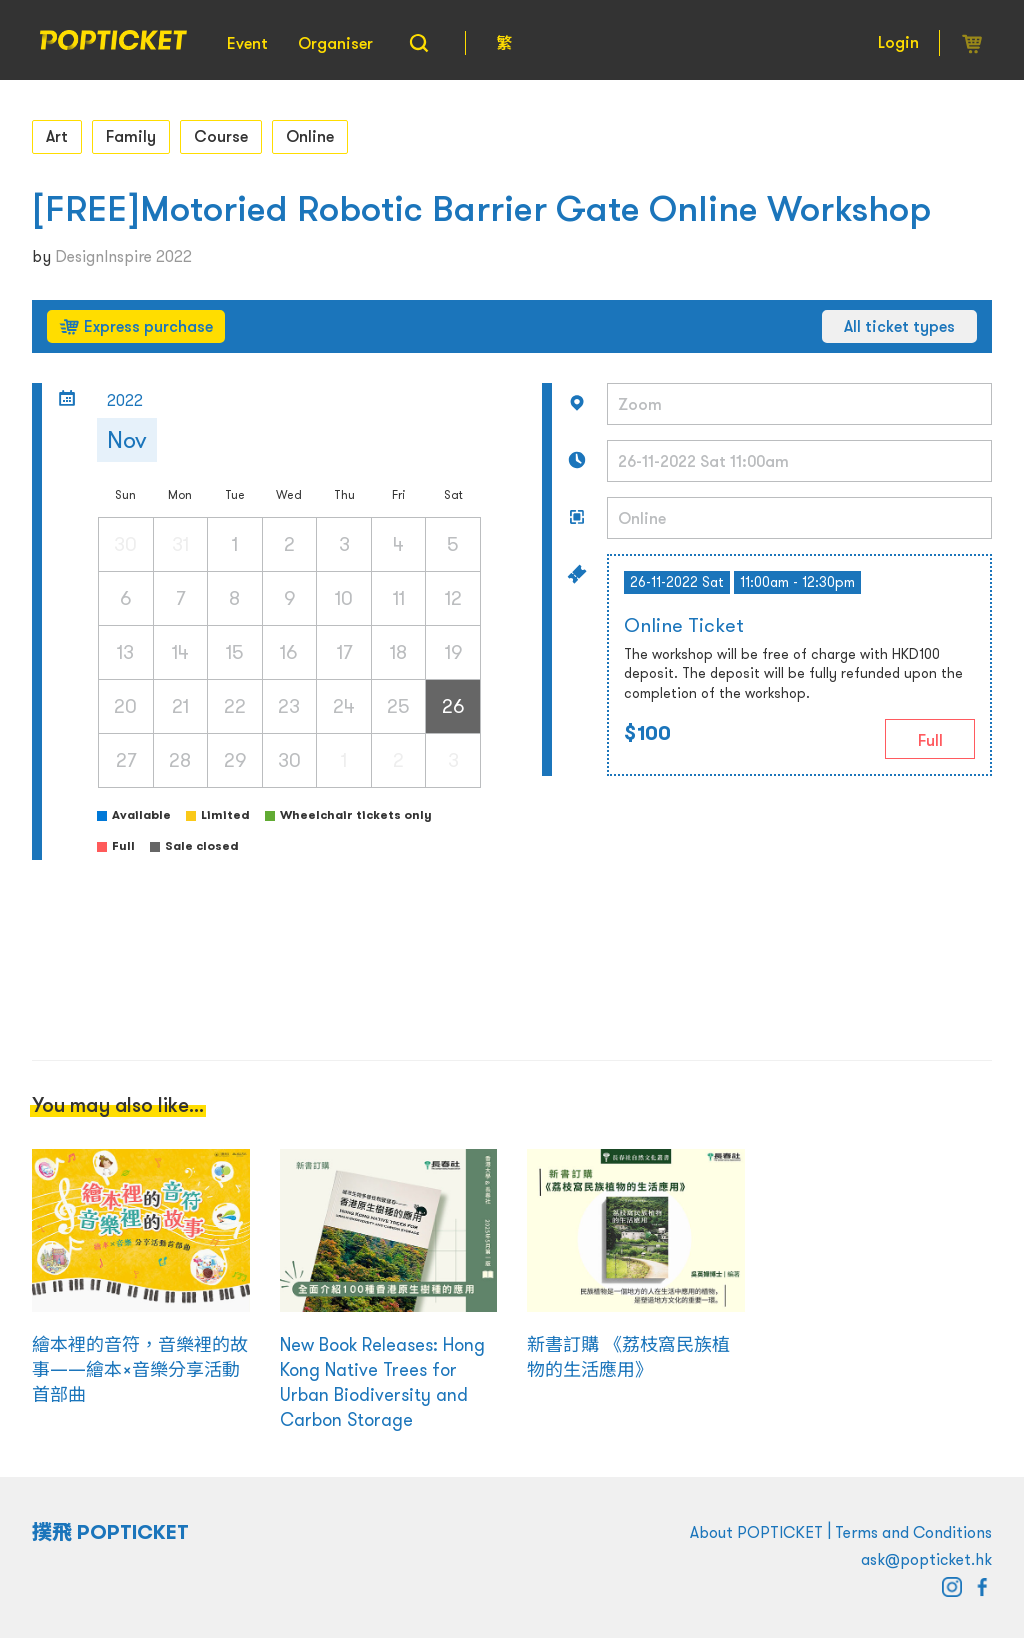  What do you see at coordinates (310, 136) in the screenshot?
I see `Online` at bounding box center [310, 136].